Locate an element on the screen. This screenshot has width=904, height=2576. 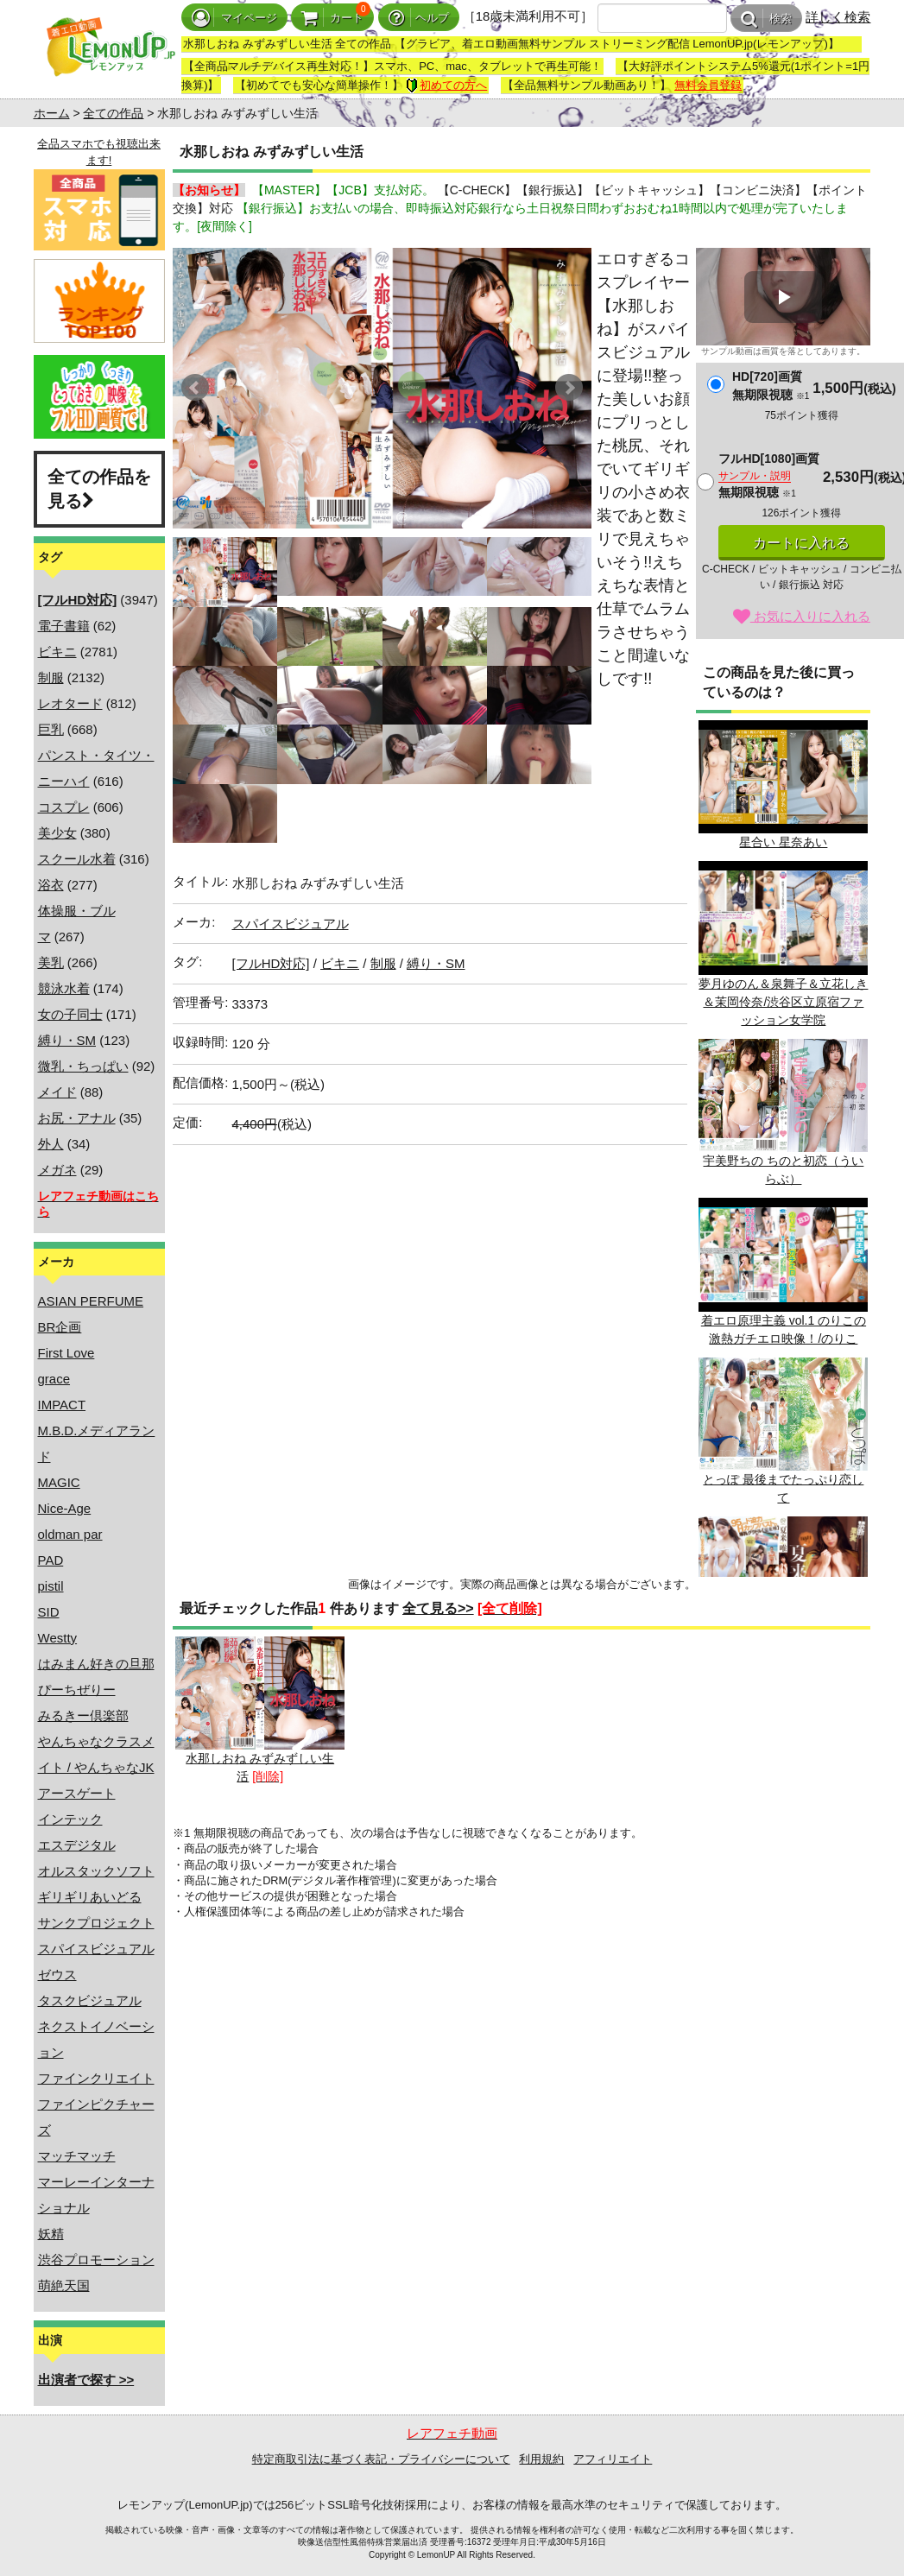
スパイスビジュアル is located at coordinates (96, 1948).